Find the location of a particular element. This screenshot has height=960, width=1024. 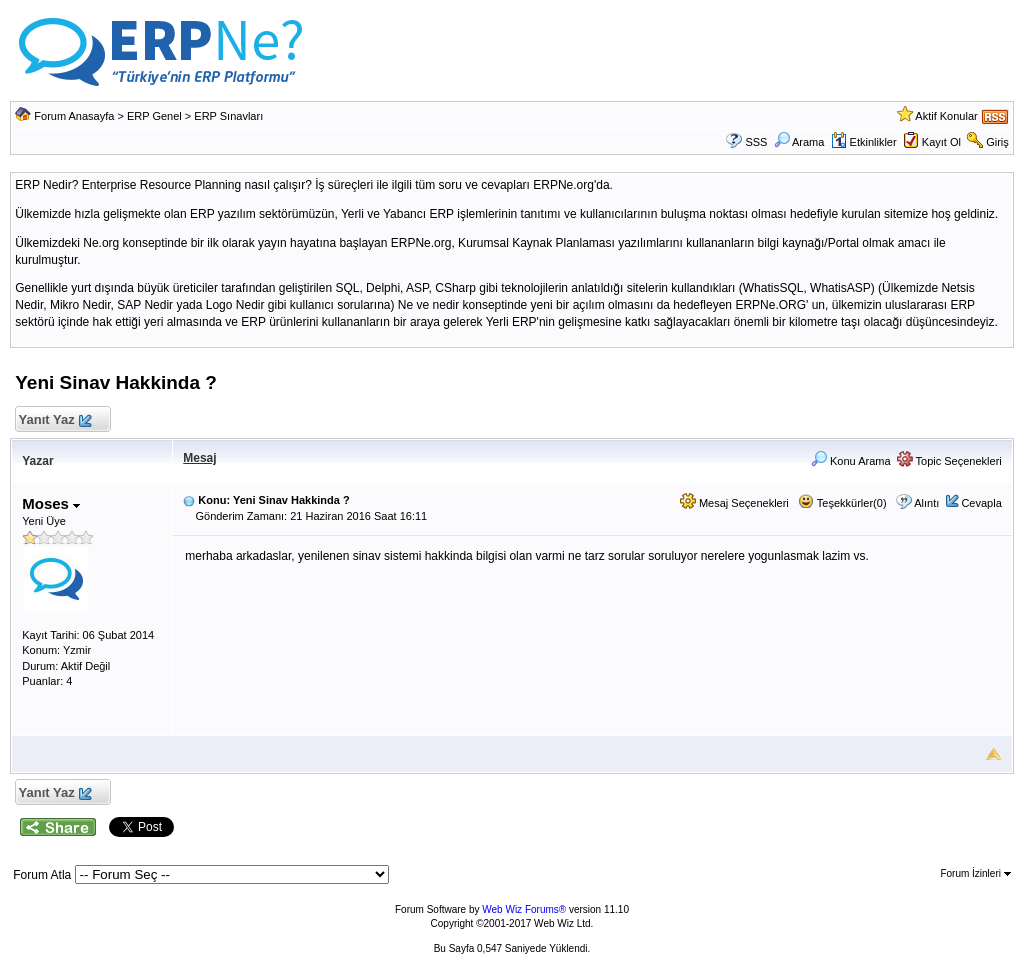

Konu Arama is located at coordinates (851, 461).